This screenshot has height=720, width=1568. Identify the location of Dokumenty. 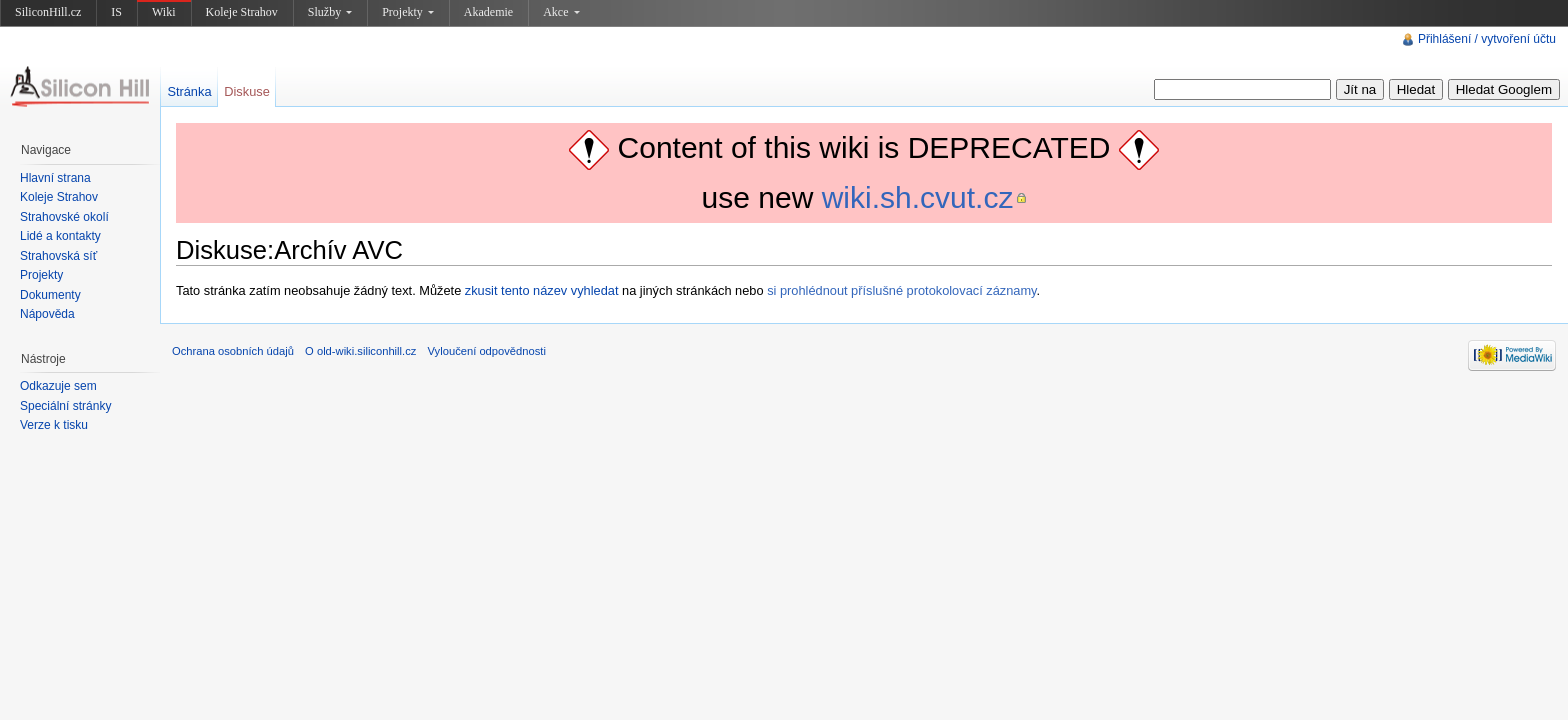
(50, 295).